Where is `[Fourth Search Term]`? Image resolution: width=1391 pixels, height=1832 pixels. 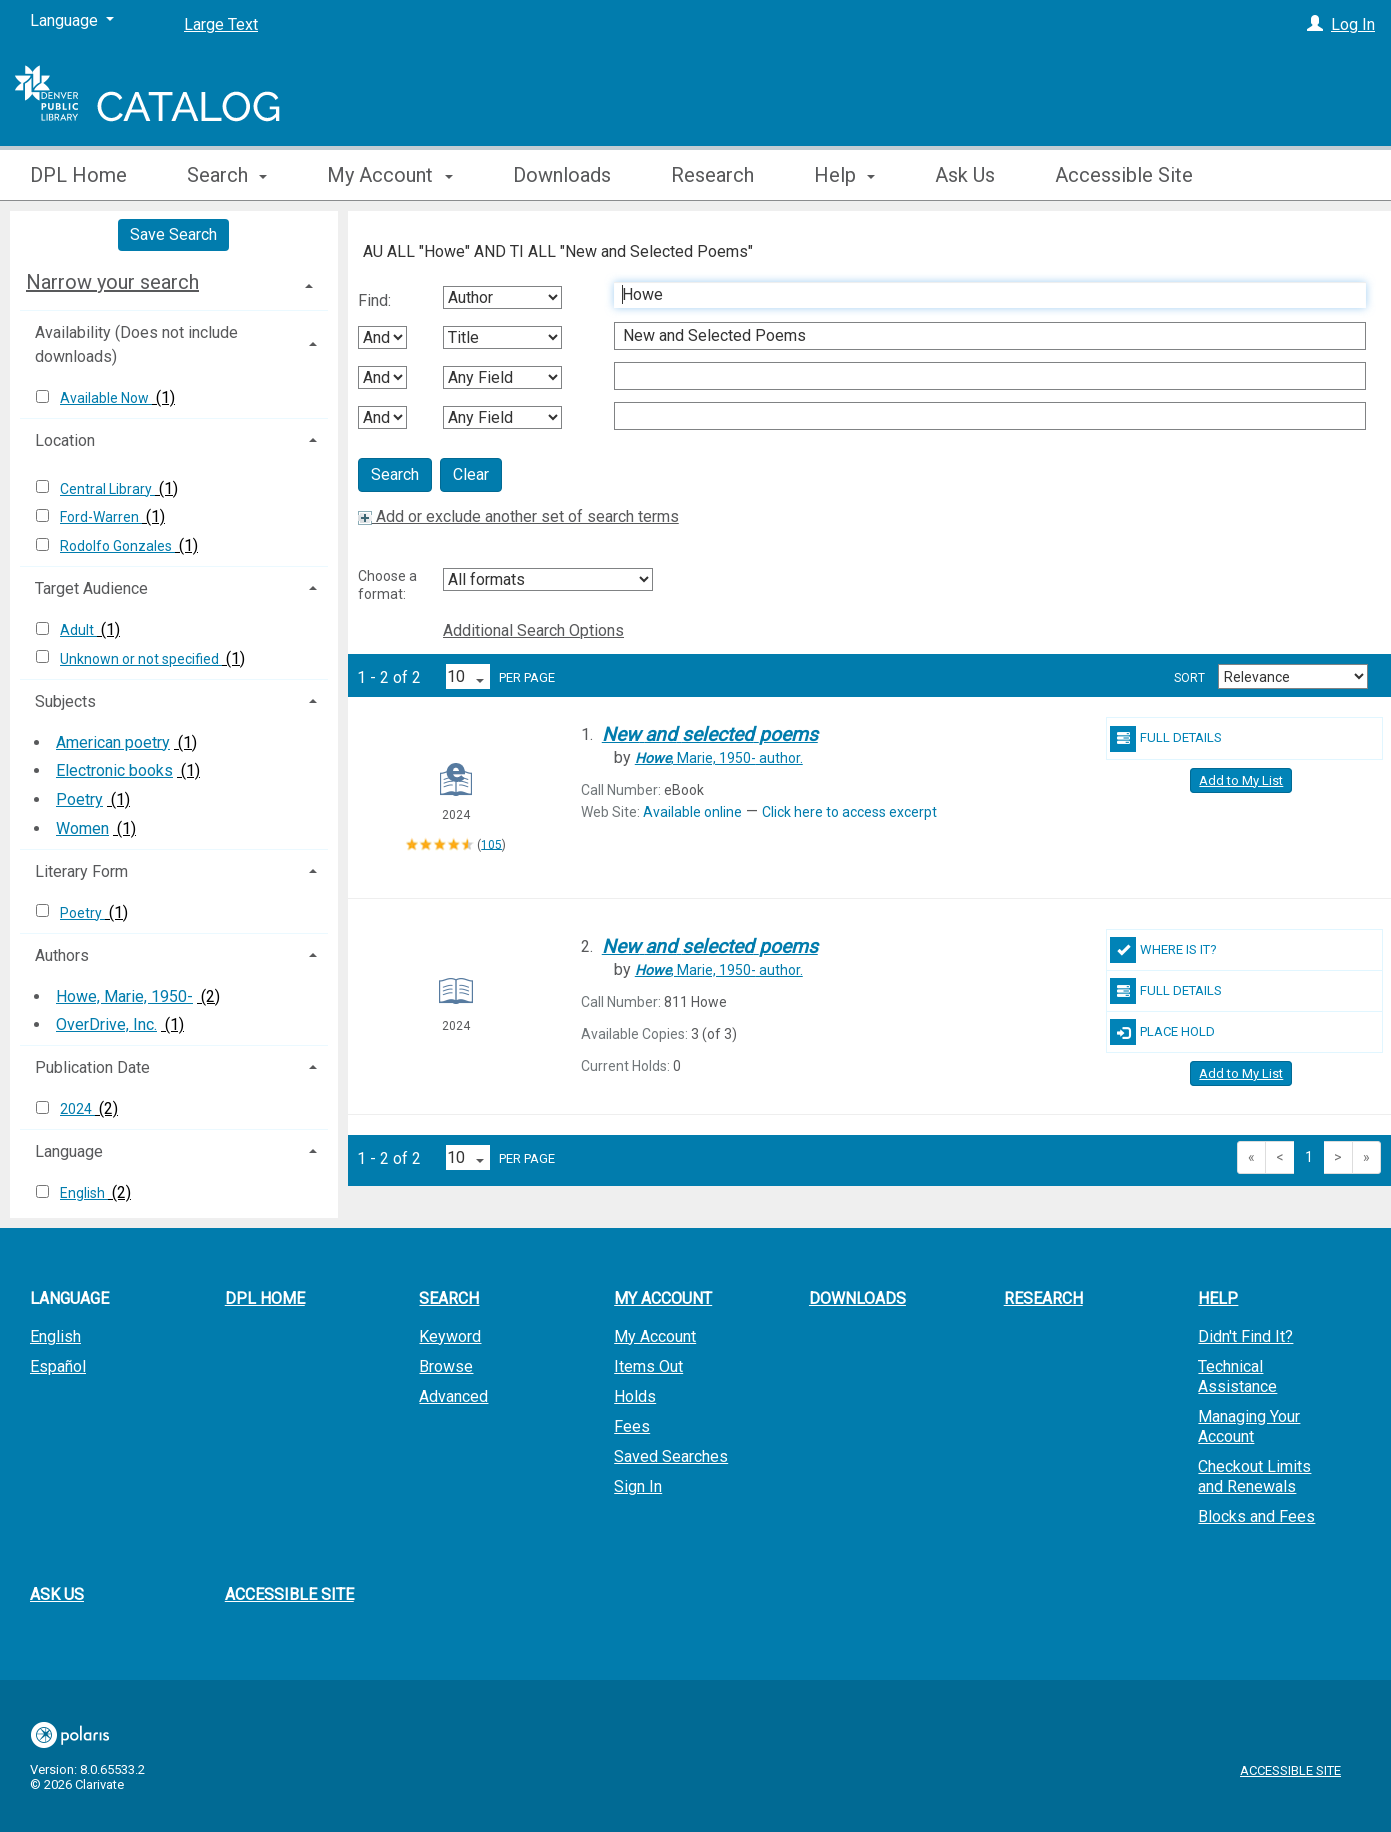
[Fourth Search Term] is located at coordinates (979, 416).